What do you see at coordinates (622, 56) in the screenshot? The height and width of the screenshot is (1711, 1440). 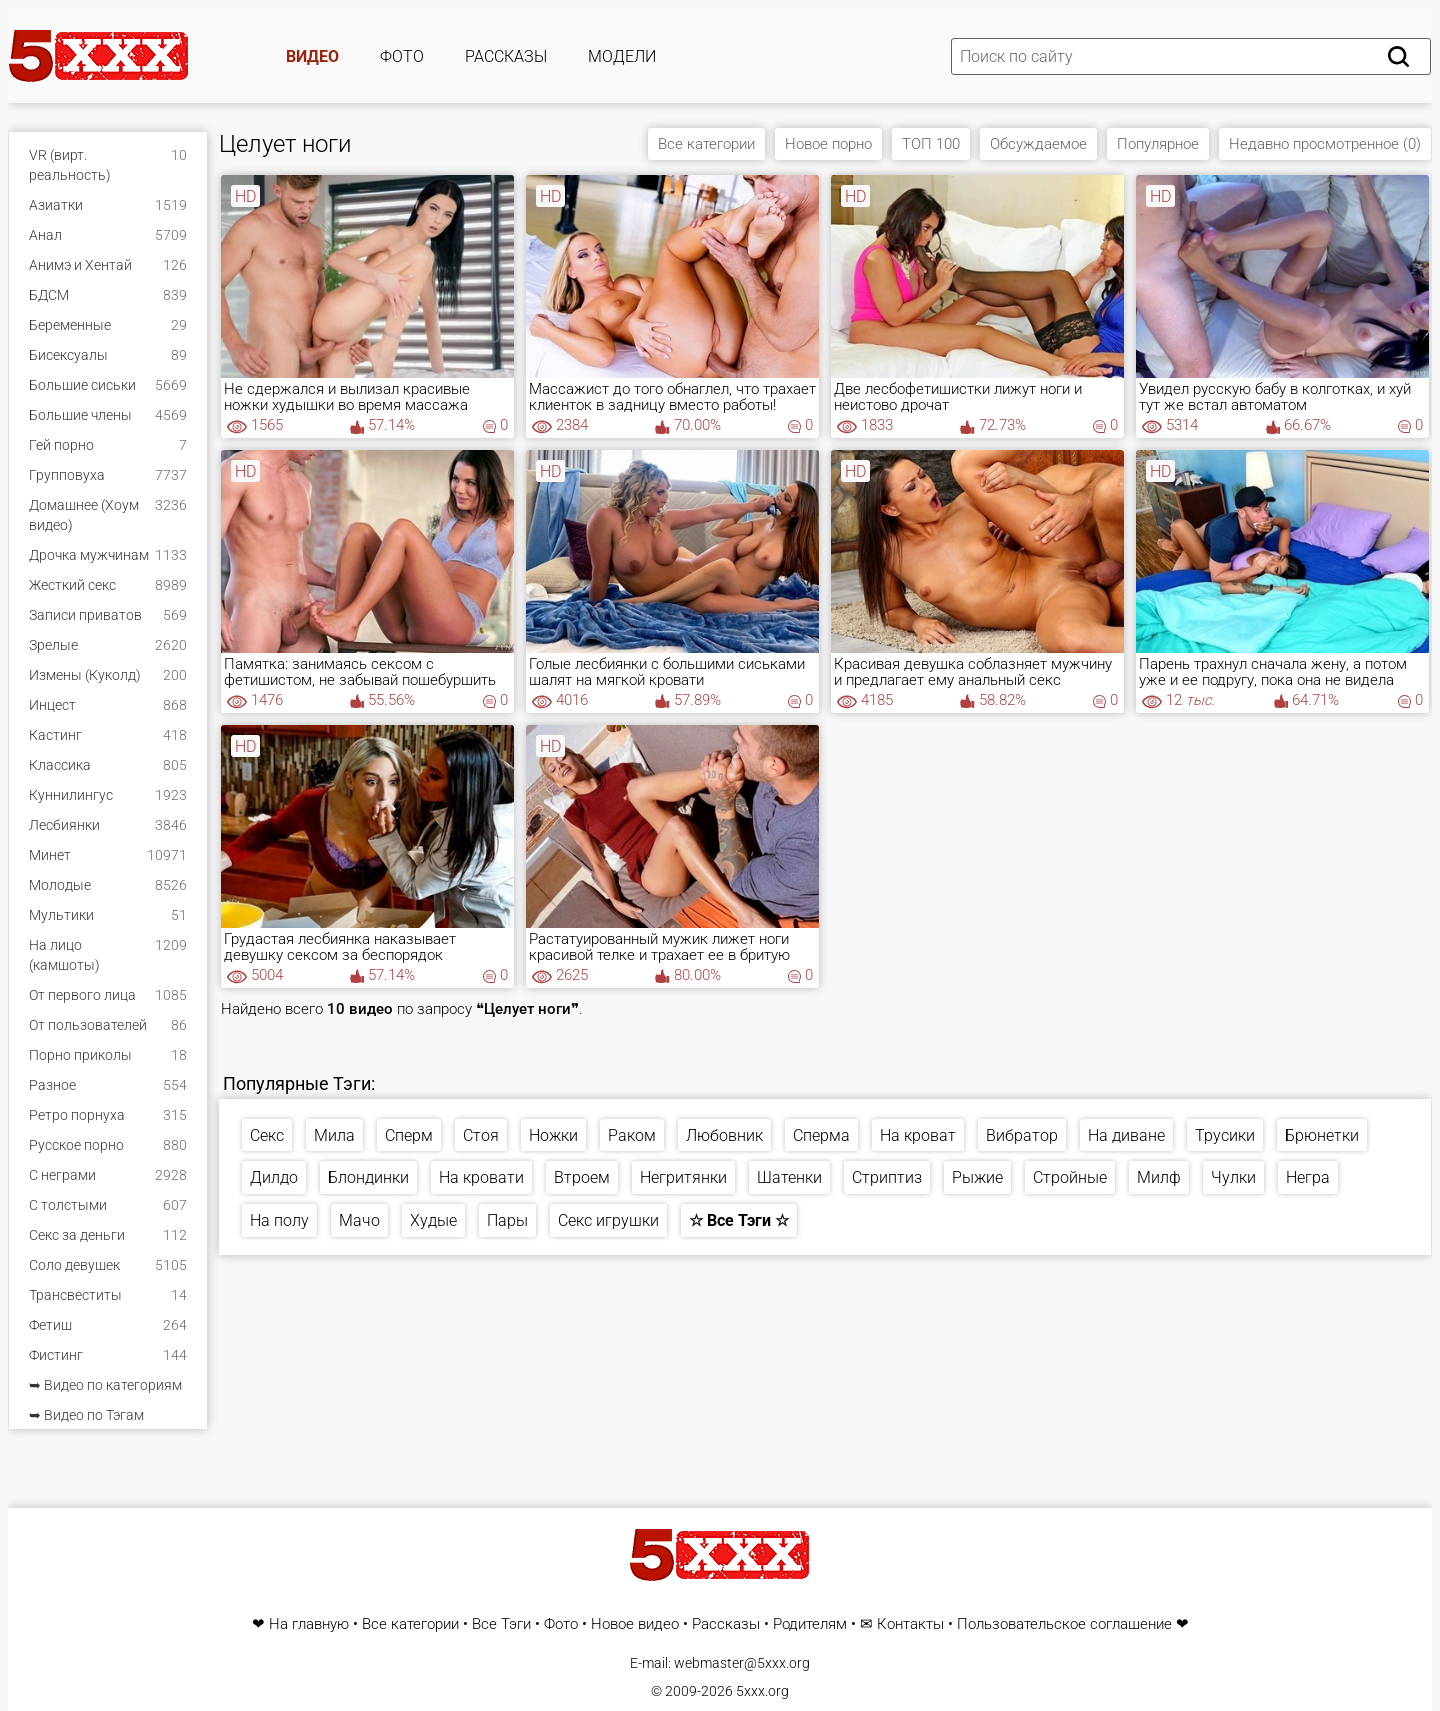 I see `Модели` at bounding box center [622, 56].